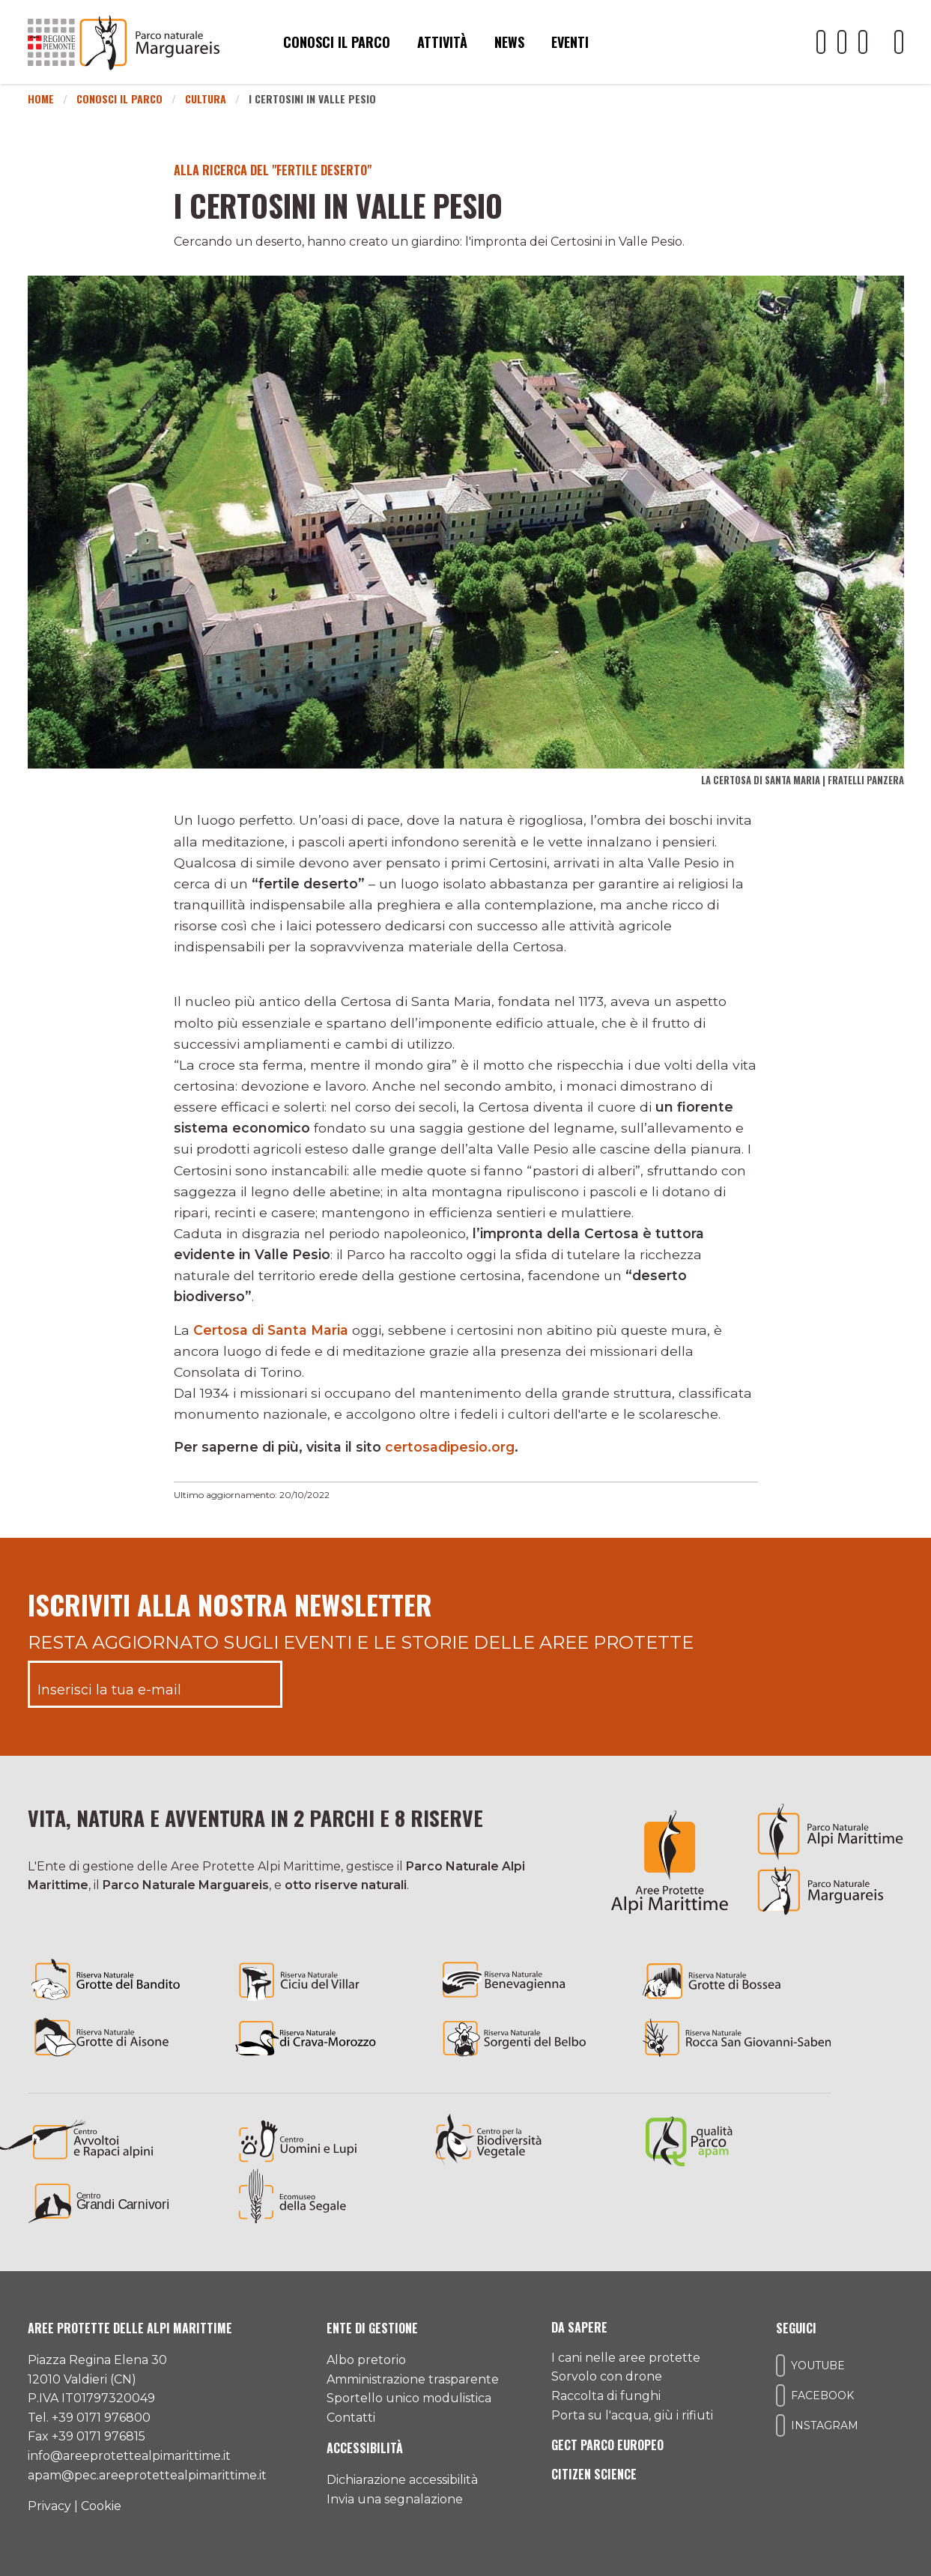 The width and height of the screenshot is (931, 2576). I want to click on Sportello unico modulistica [Accedi allo sportello unico modulistica], so click(409, 2398).